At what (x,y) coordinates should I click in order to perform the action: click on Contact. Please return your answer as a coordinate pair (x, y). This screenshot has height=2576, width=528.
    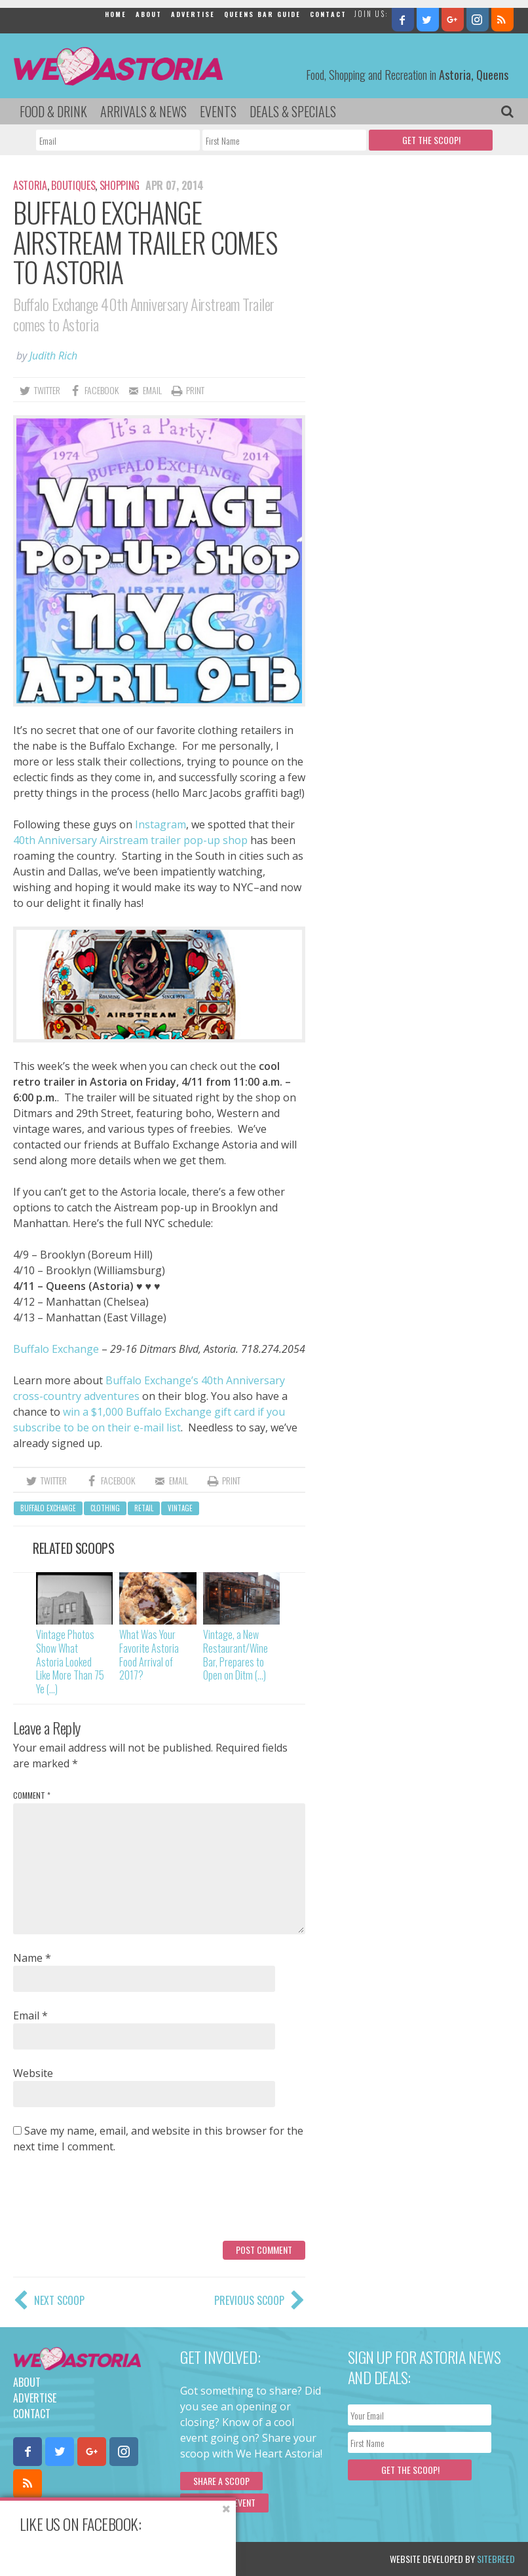
    Looking at the image, I should click on (328, 14).